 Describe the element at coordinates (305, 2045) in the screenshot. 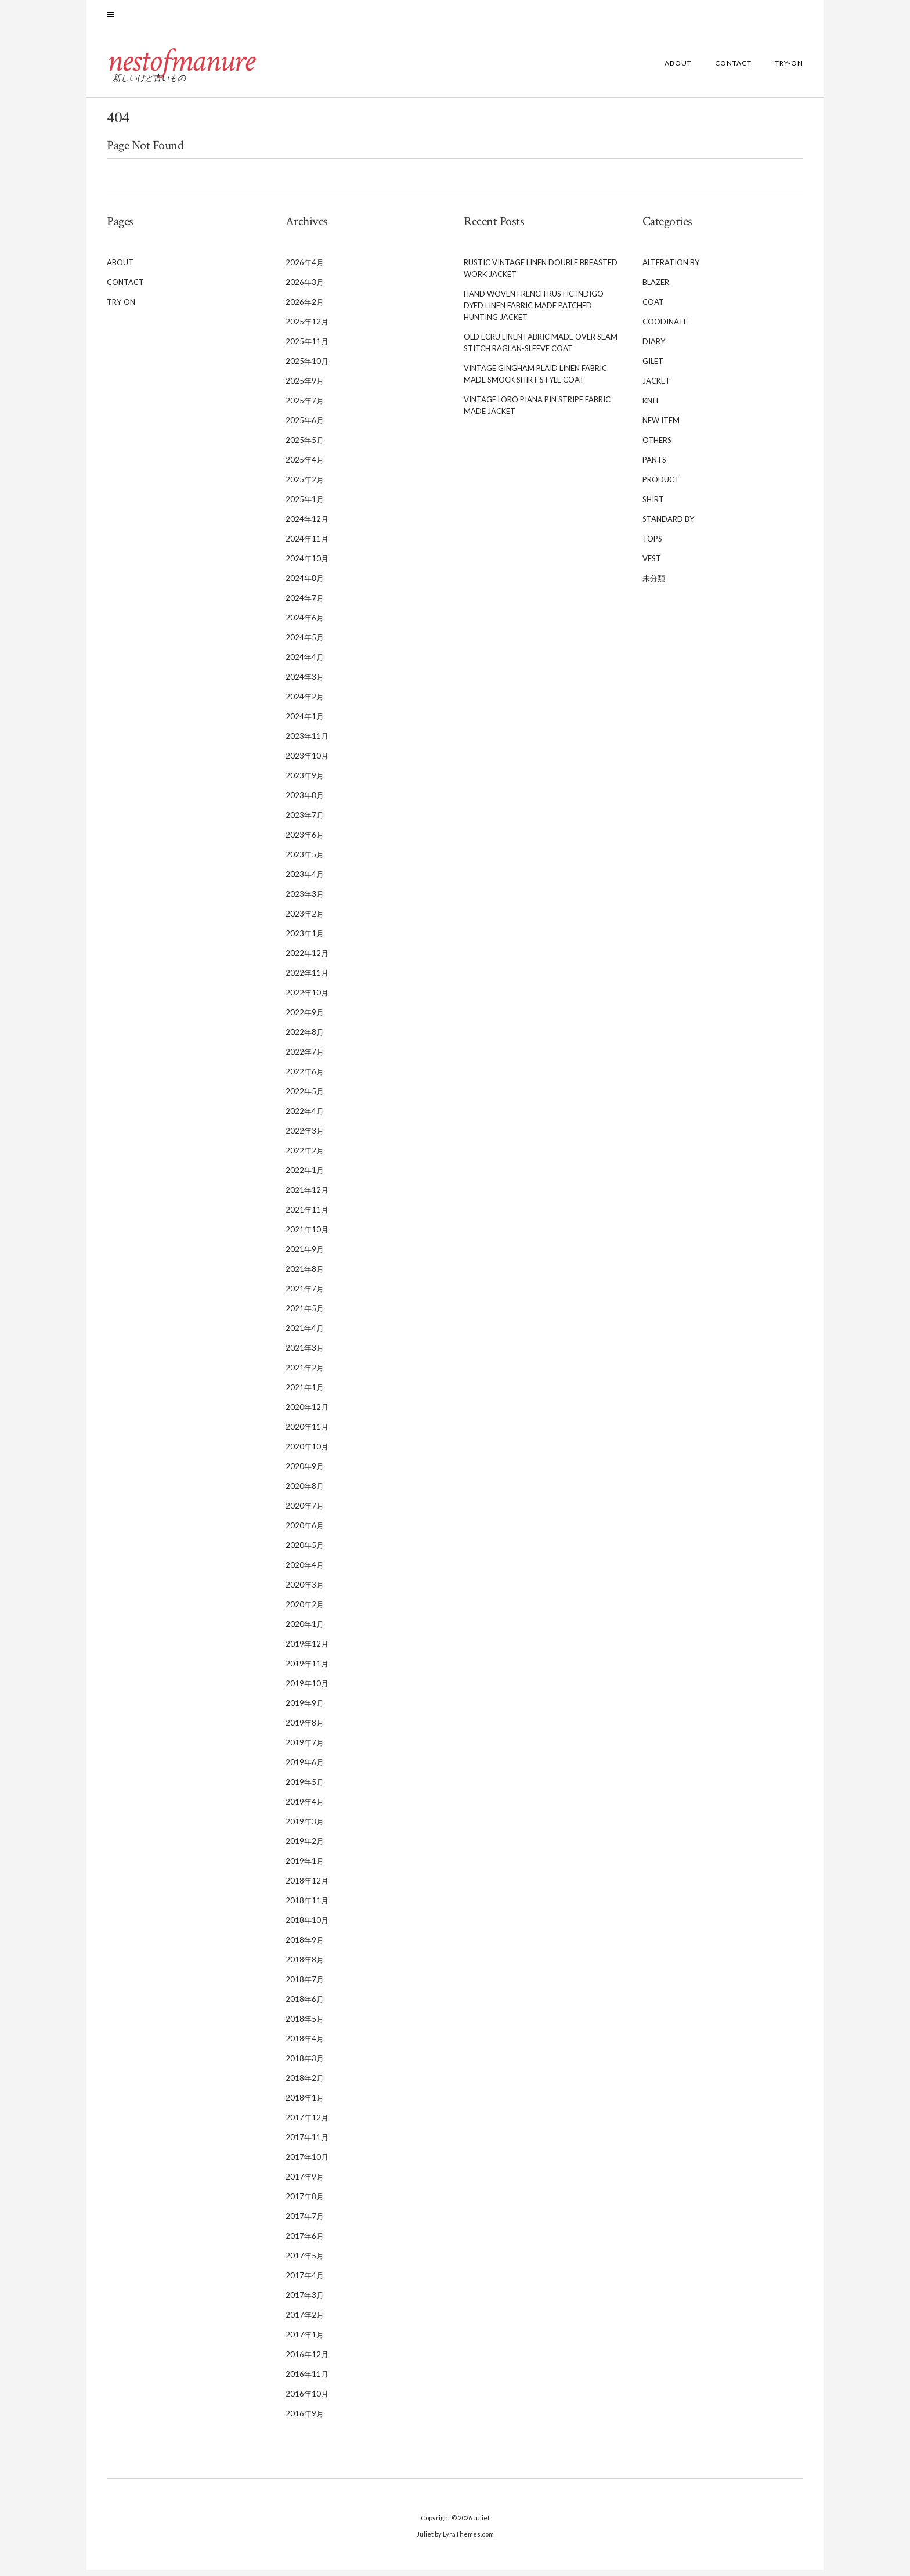

I see `2018年4月` at that location.